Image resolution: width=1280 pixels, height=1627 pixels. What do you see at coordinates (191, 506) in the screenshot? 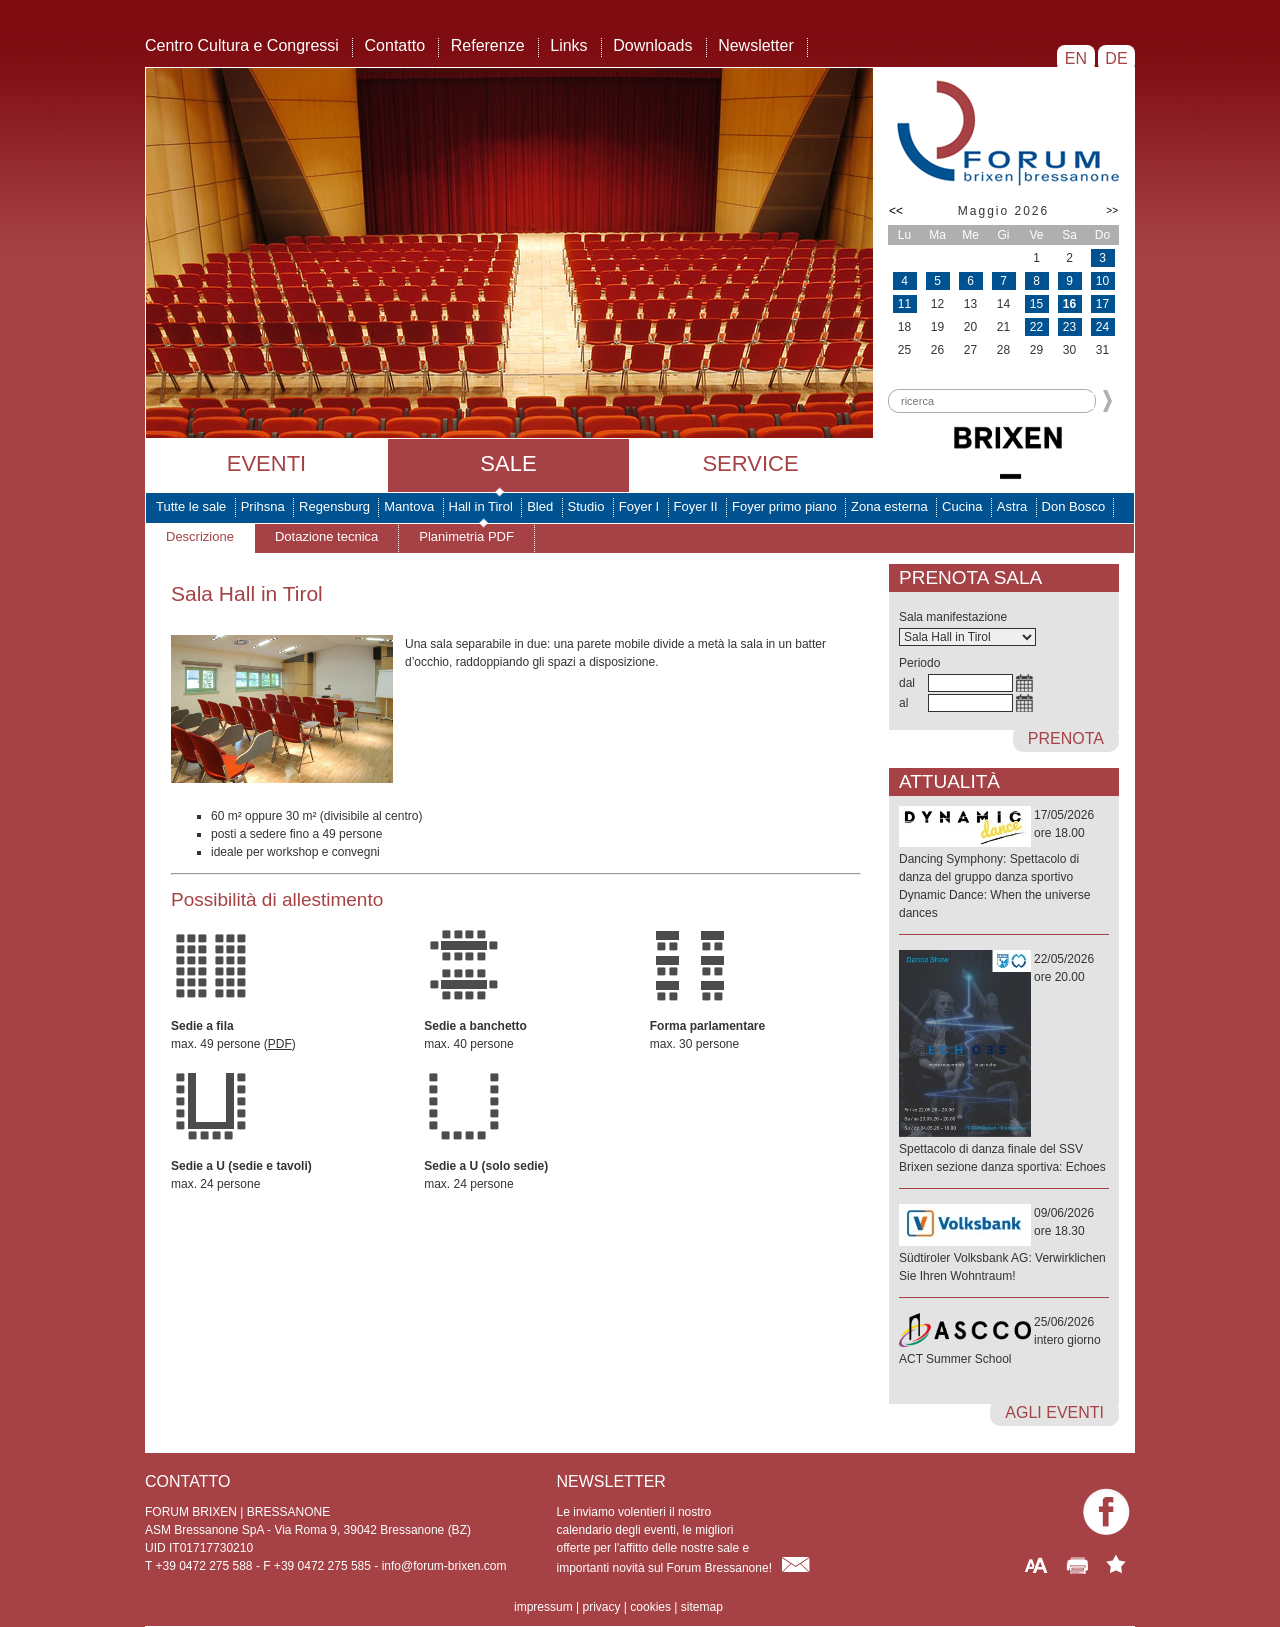
I see `Tutte le sale` at bounding box center [191, 506].